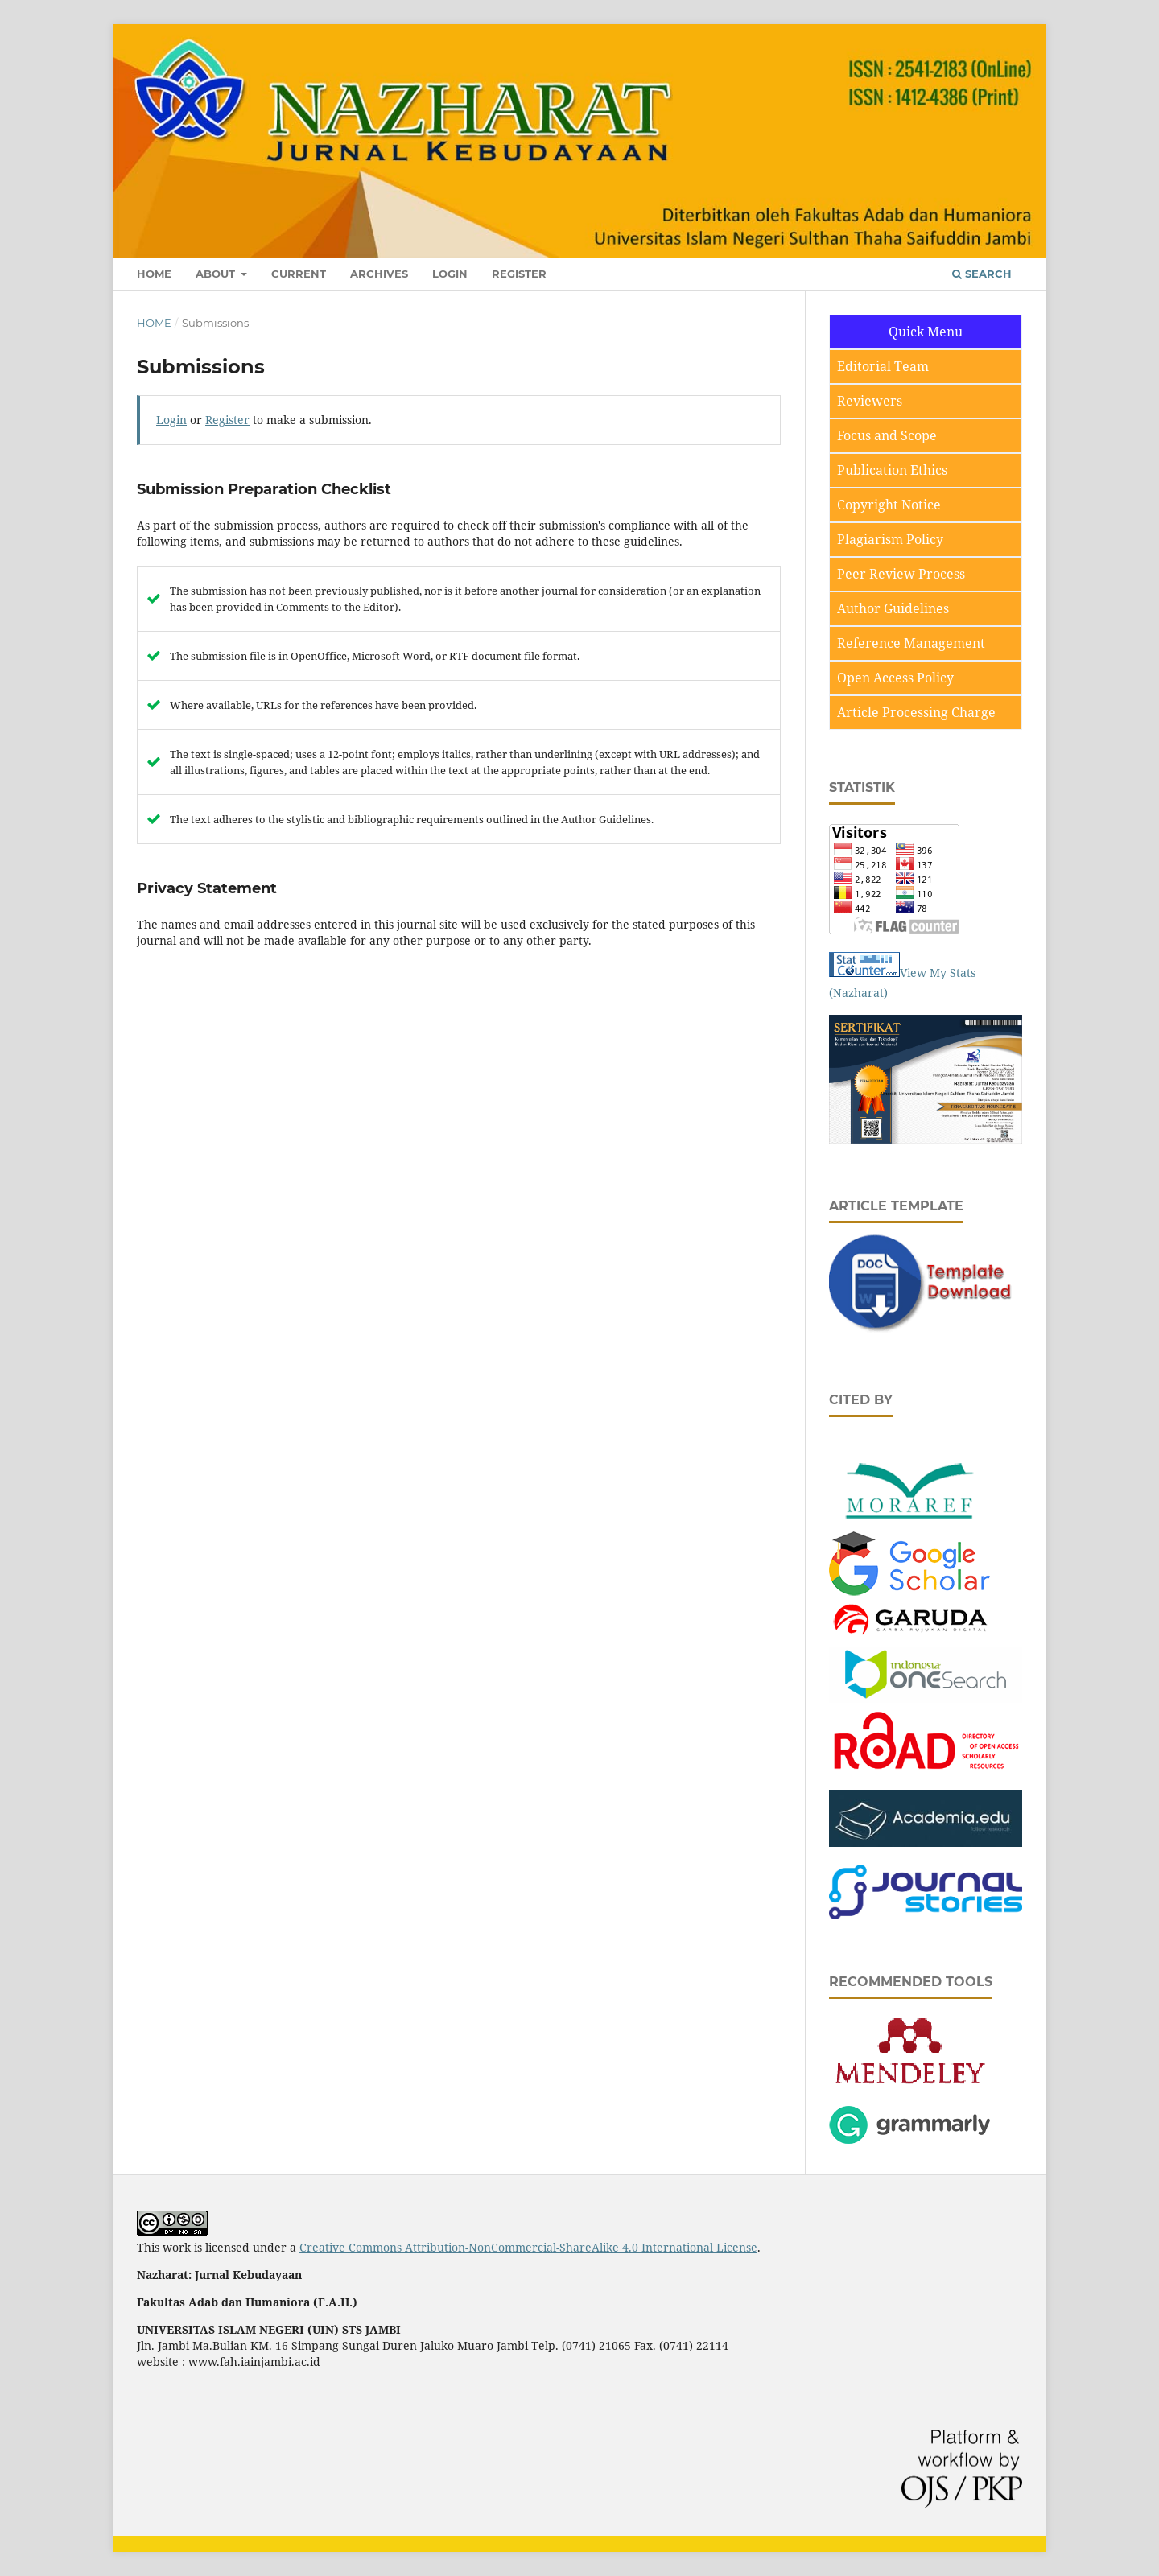  I want to click on Open Access Policy, so click(895, 677).